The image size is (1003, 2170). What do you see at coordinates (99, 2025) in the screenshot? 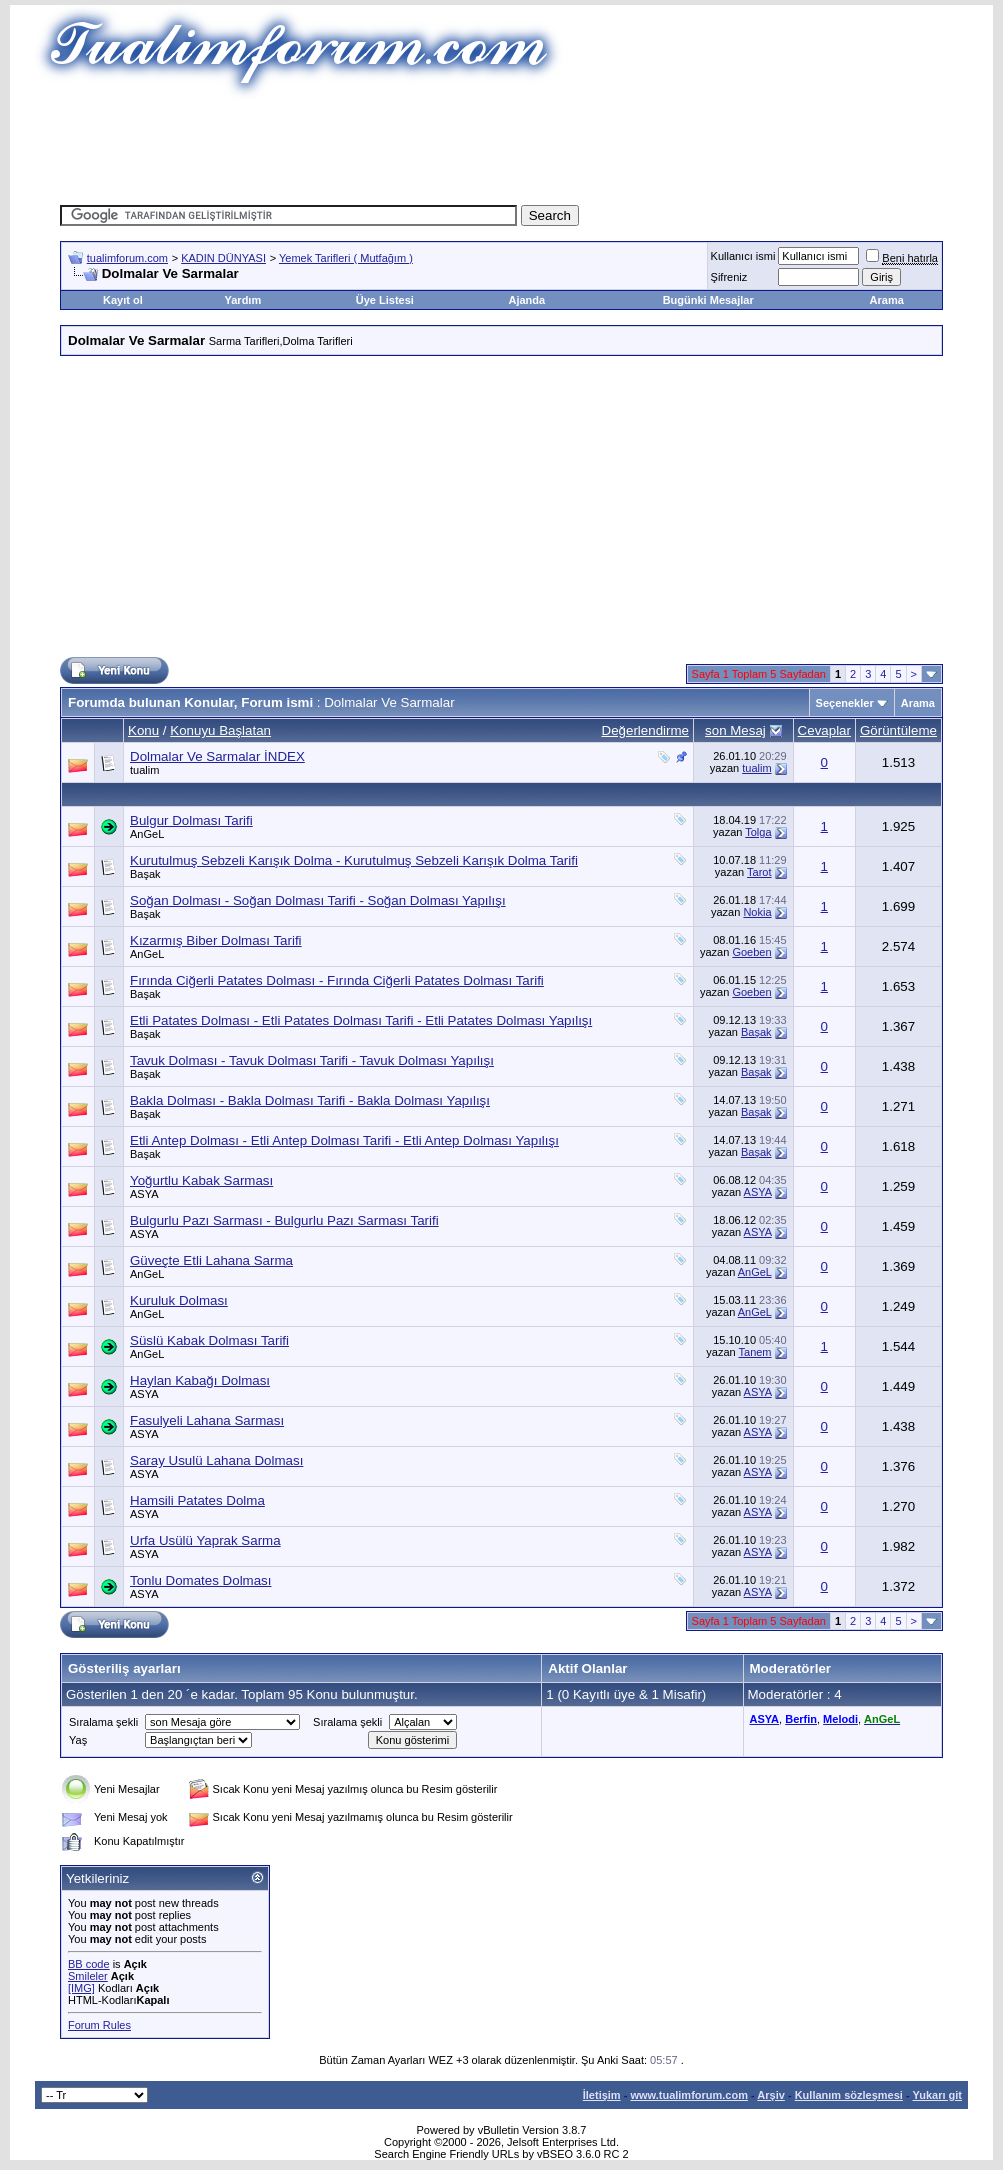
I see `Forum Rules` at bounding box center [99, 2025].